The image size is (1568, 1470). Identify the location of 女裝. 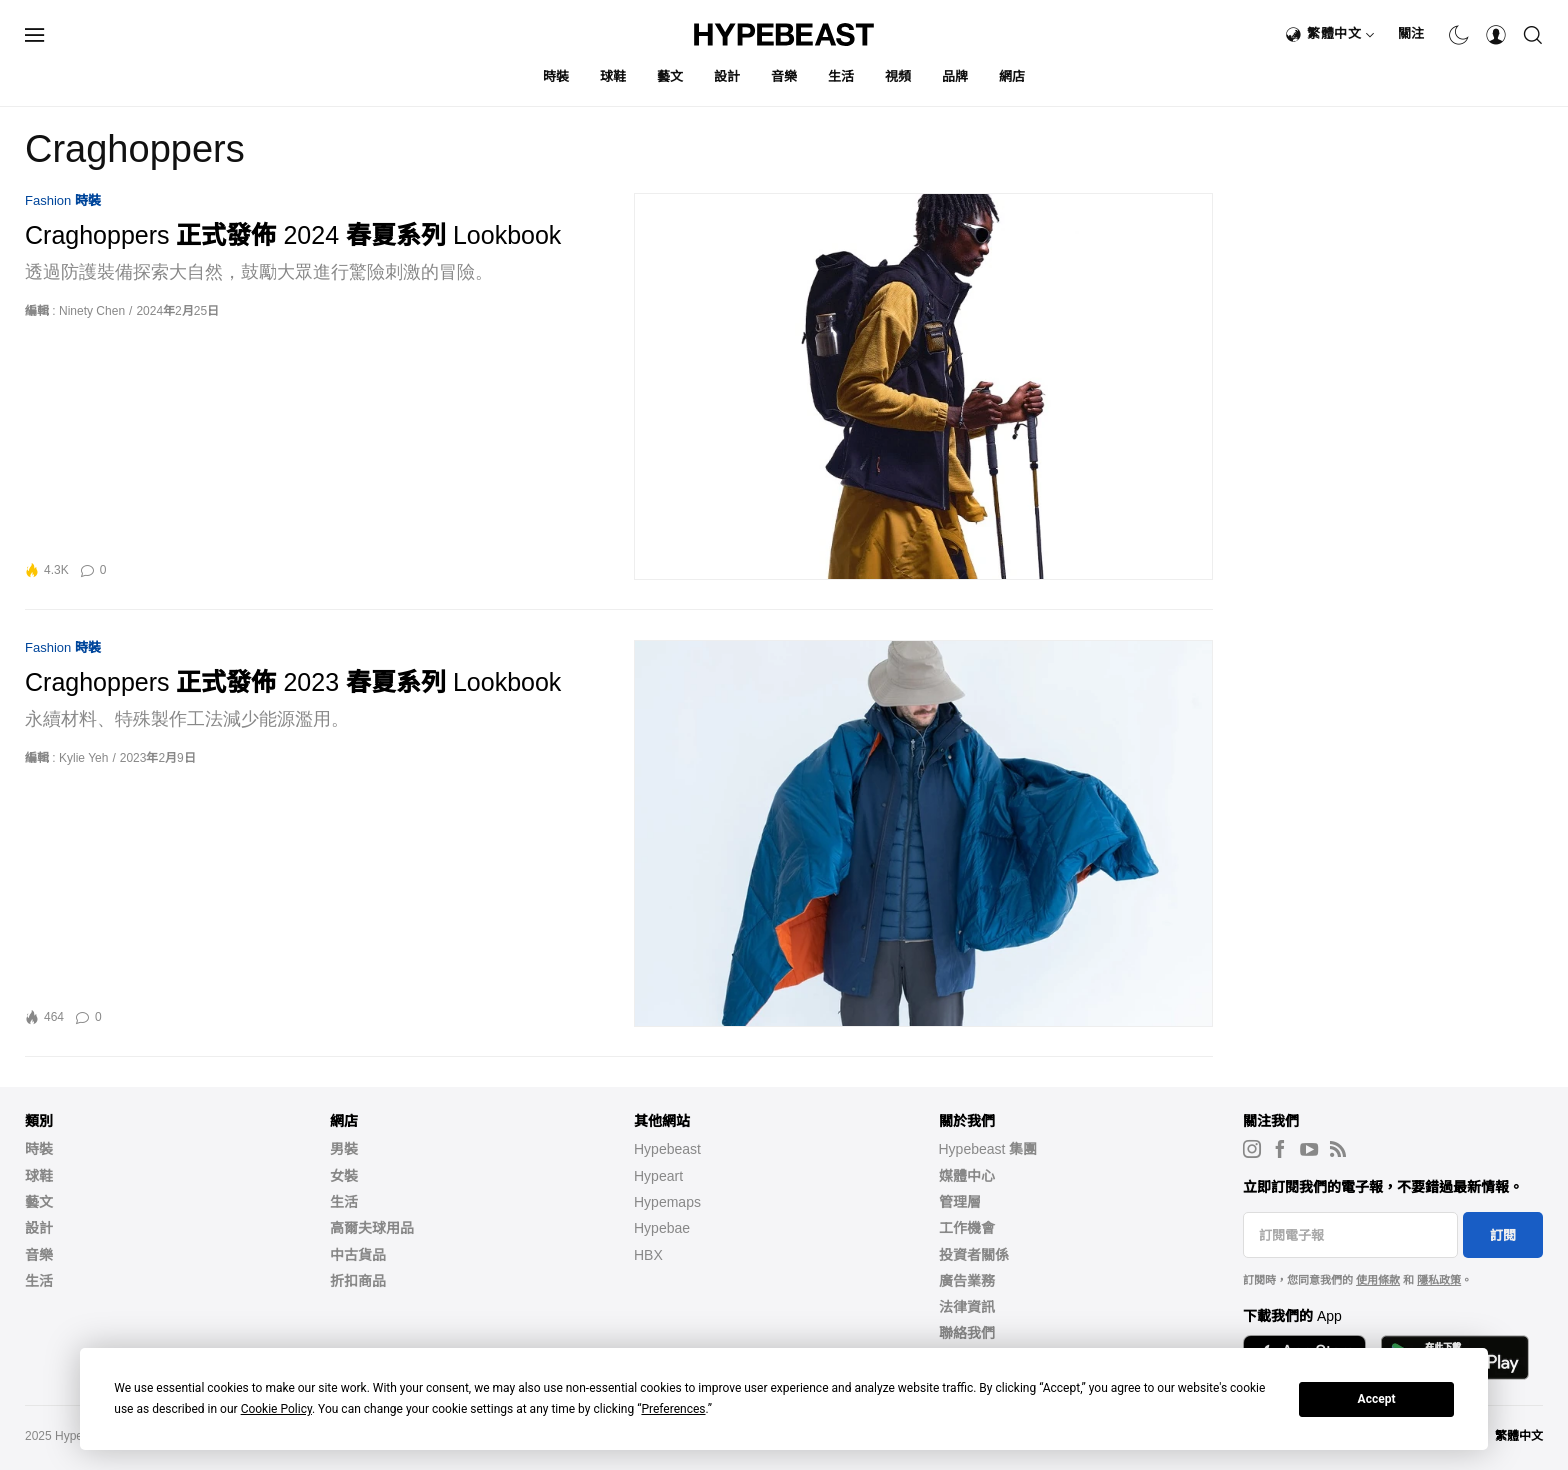
(344, 1176).